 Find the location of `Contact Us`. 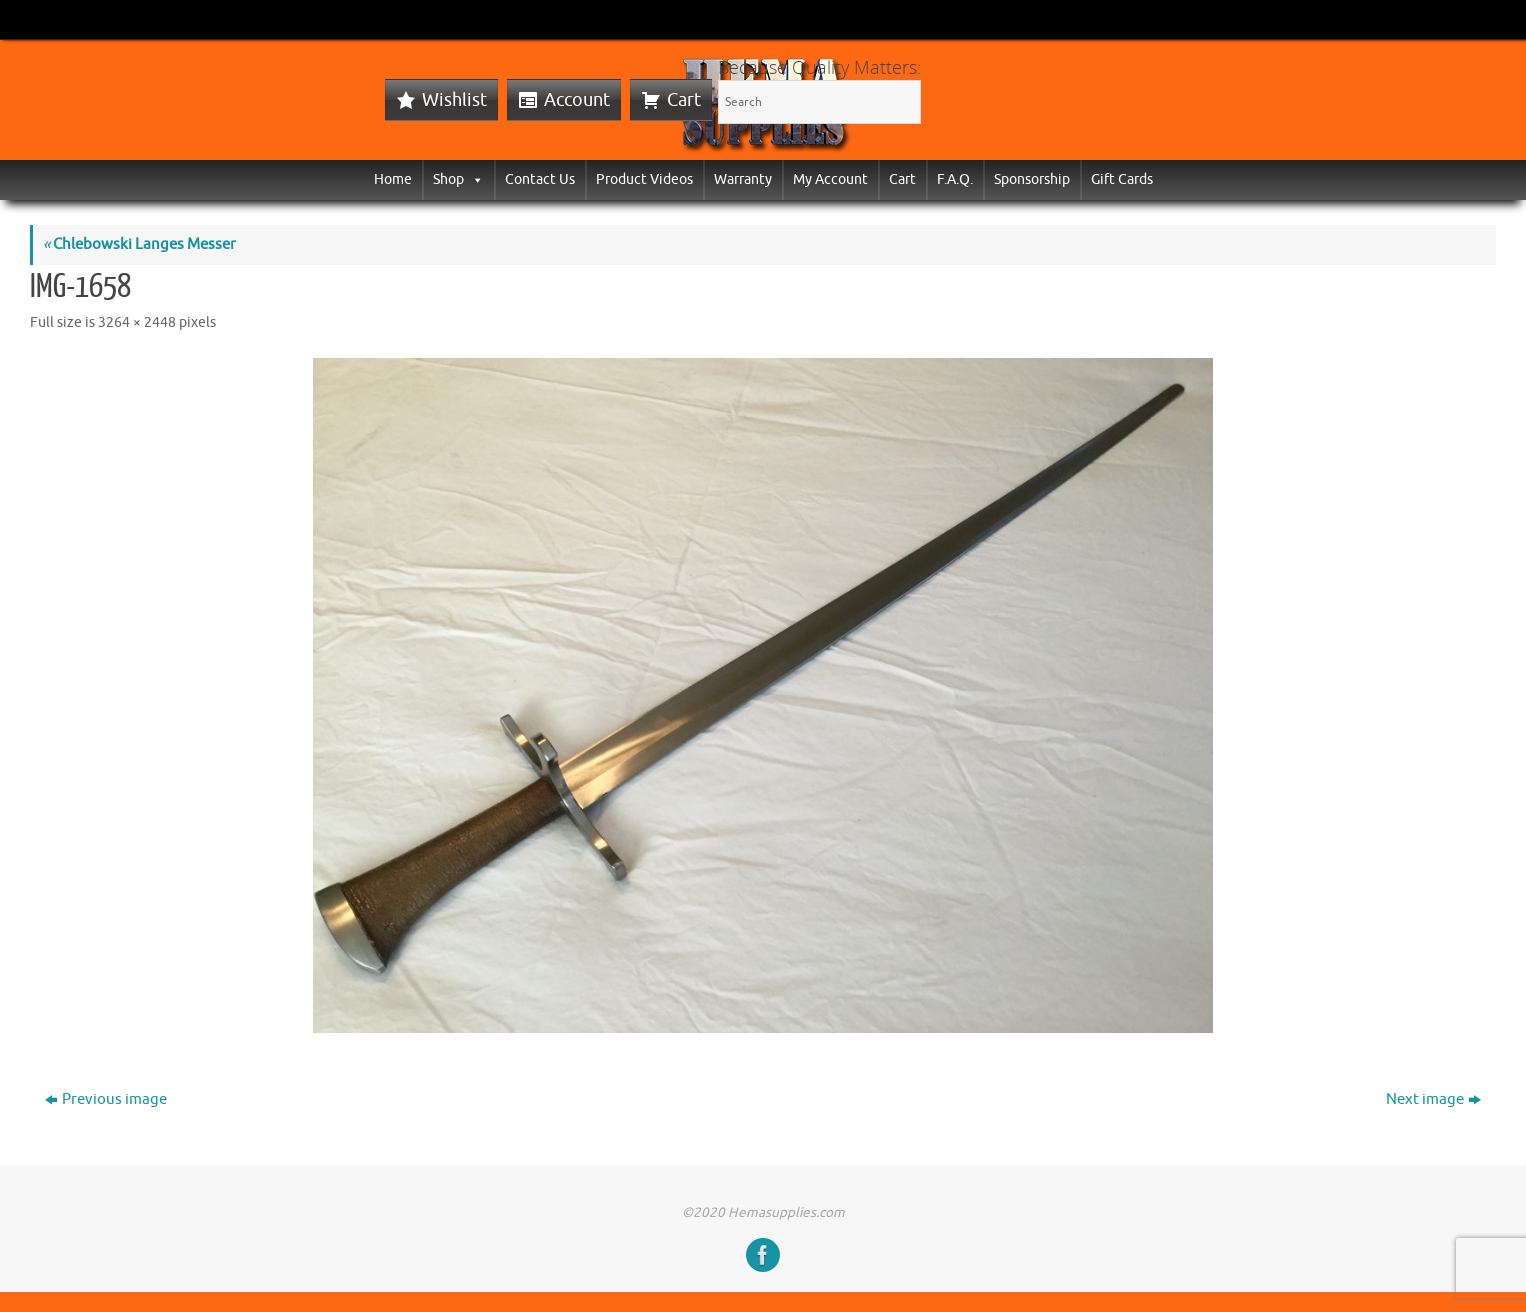

Contact Us is located at coordinates (540, 179).